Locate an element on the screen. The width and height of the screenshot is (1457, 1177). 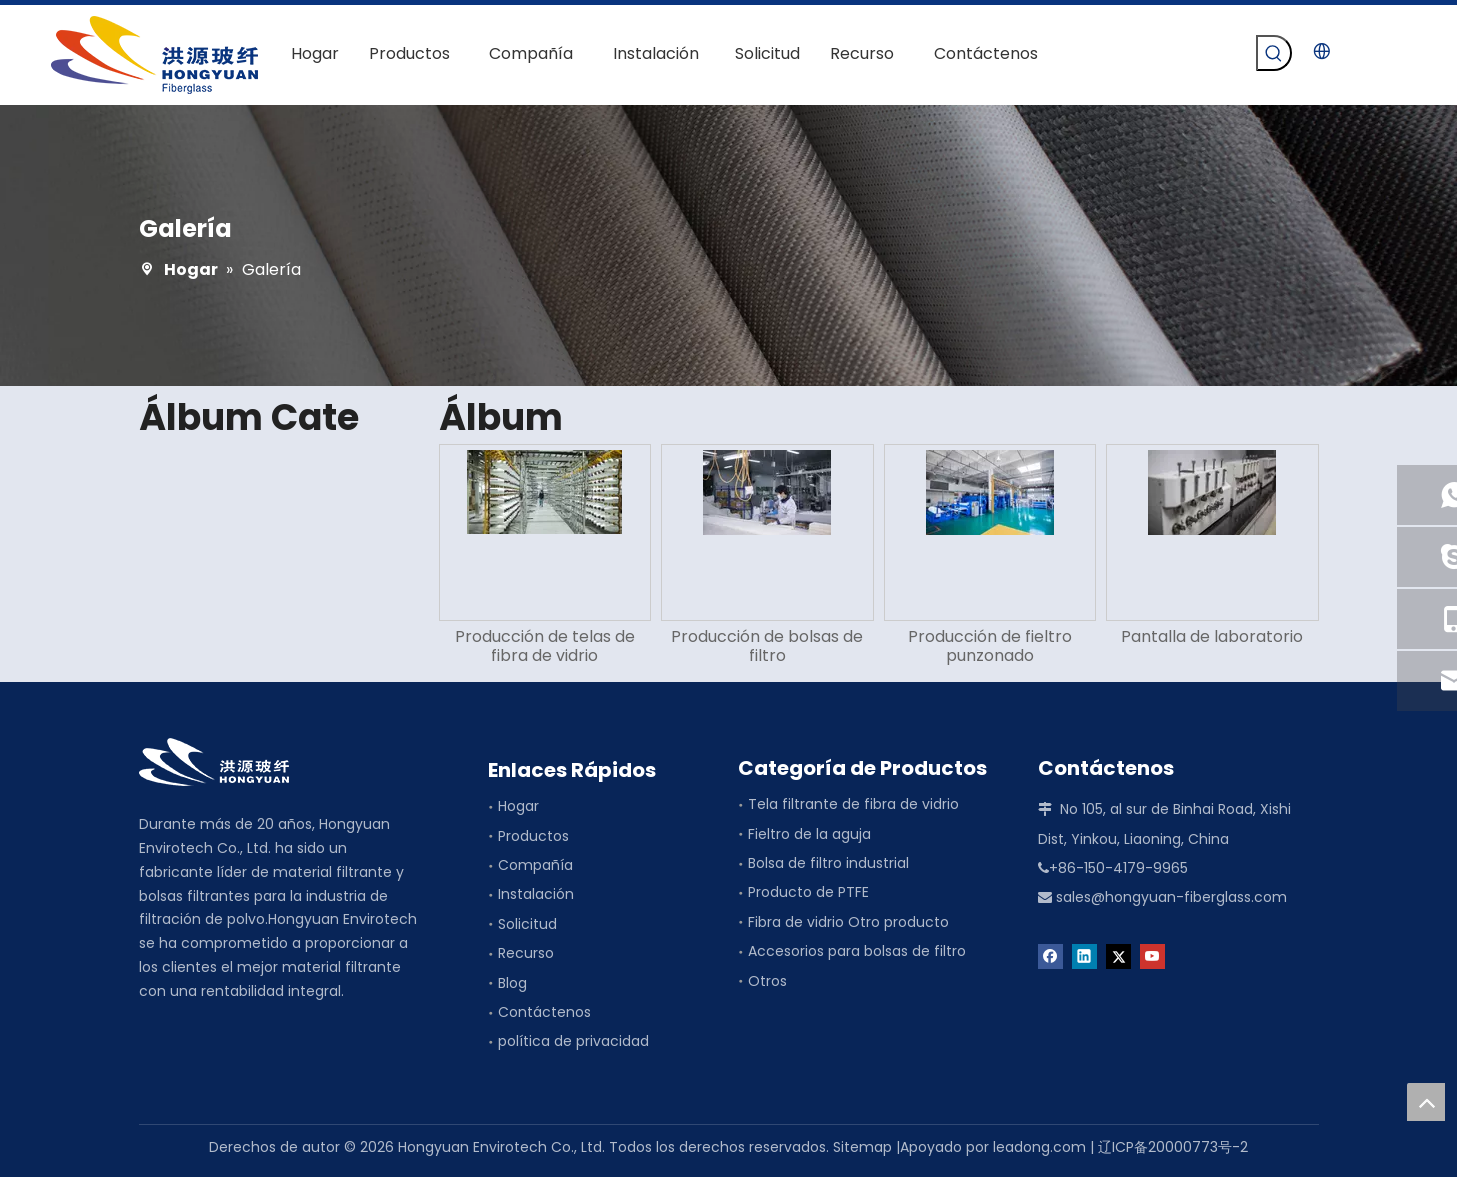
Accesorios para bolsas de filtro is located at coordinates (857, 951).